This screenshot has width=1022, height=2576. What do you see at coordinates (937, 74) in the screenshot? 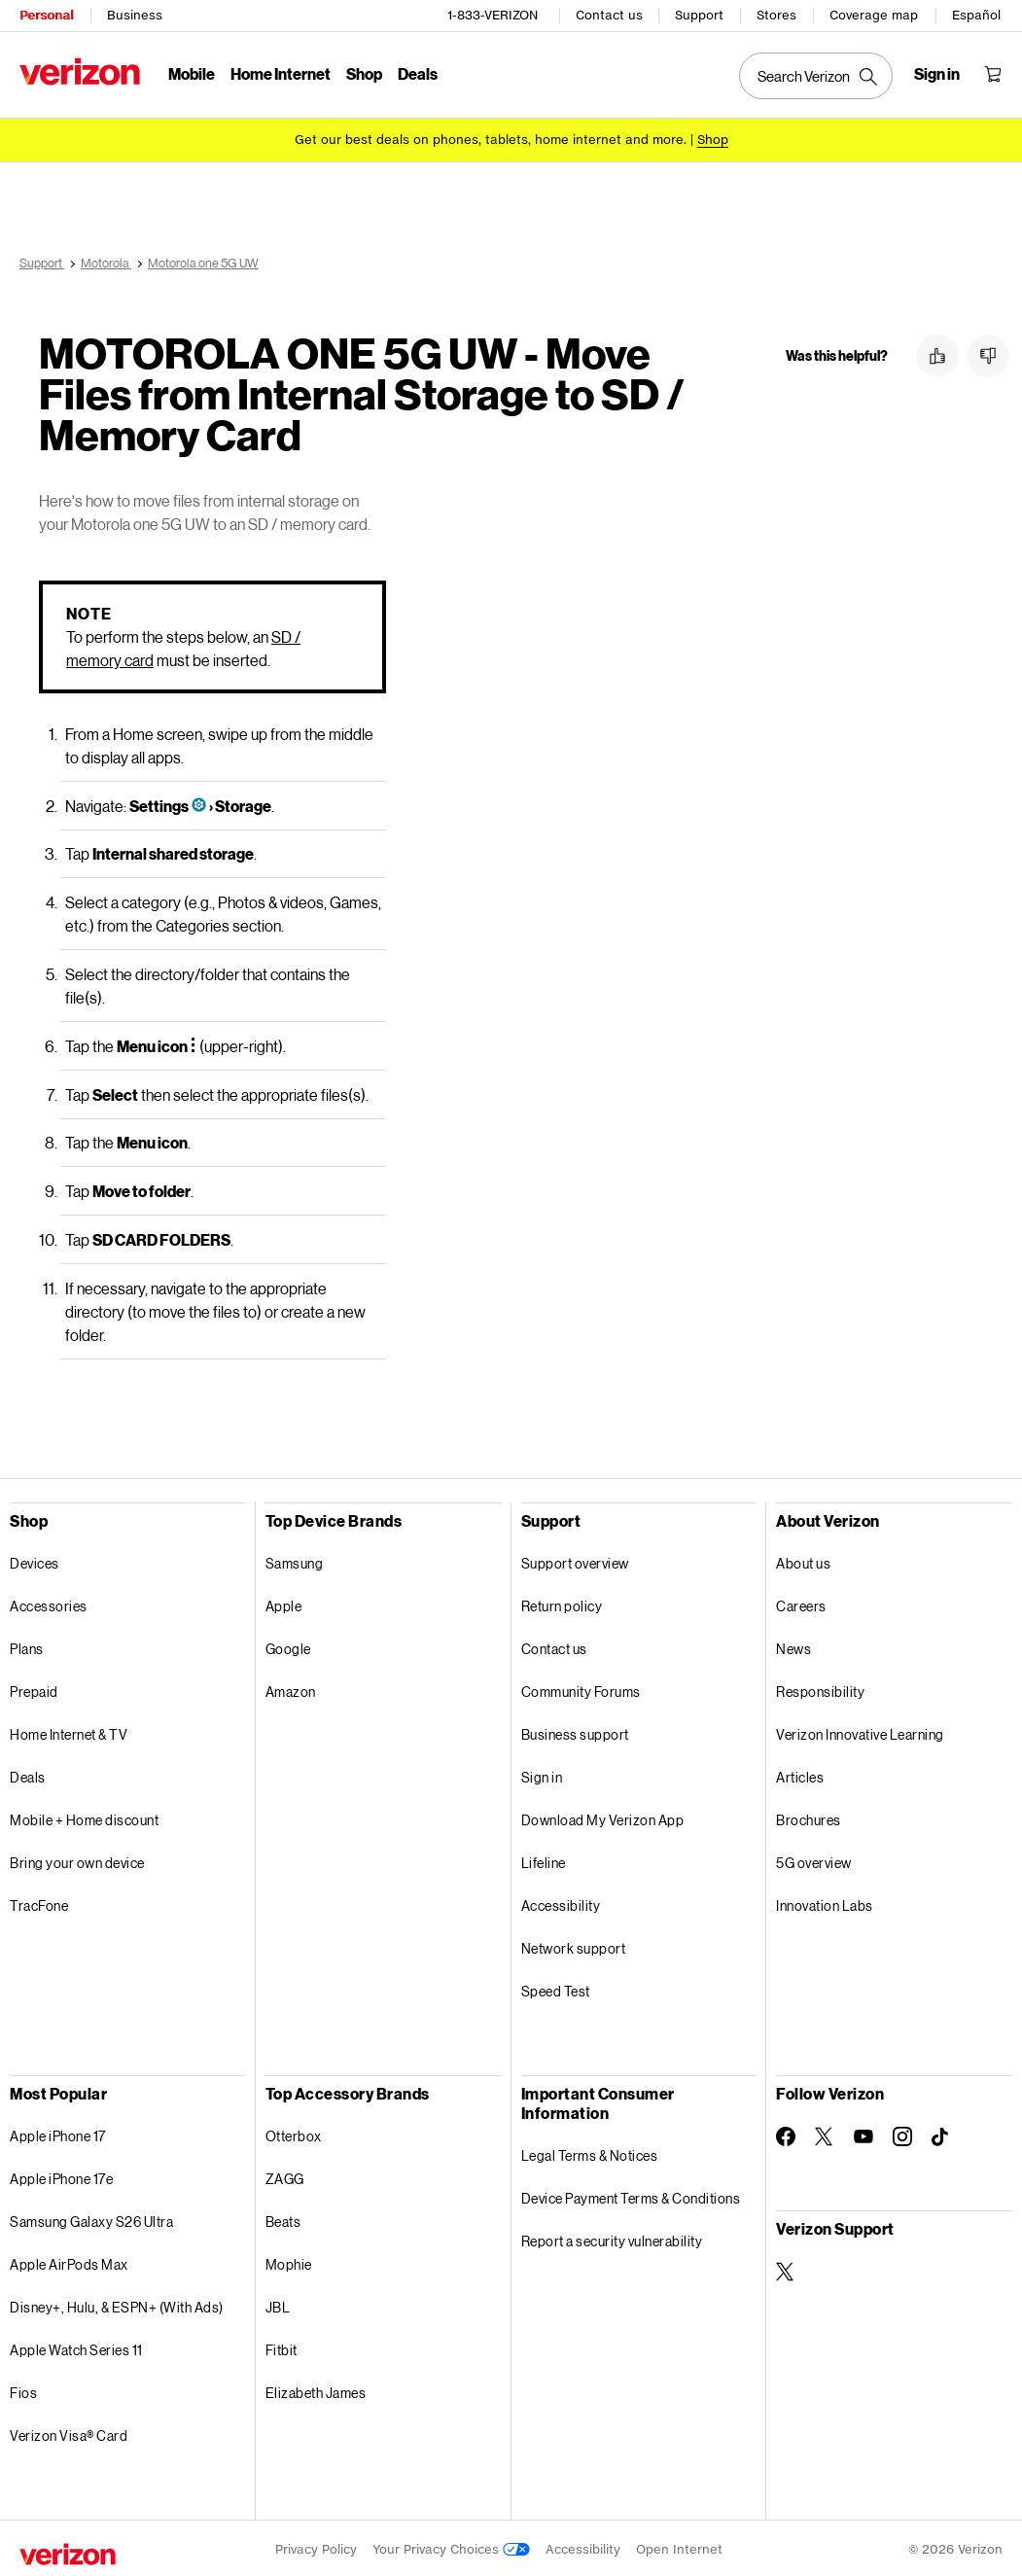
I see `[Sign in dropdown menu]` at bounding box center [937, 74].